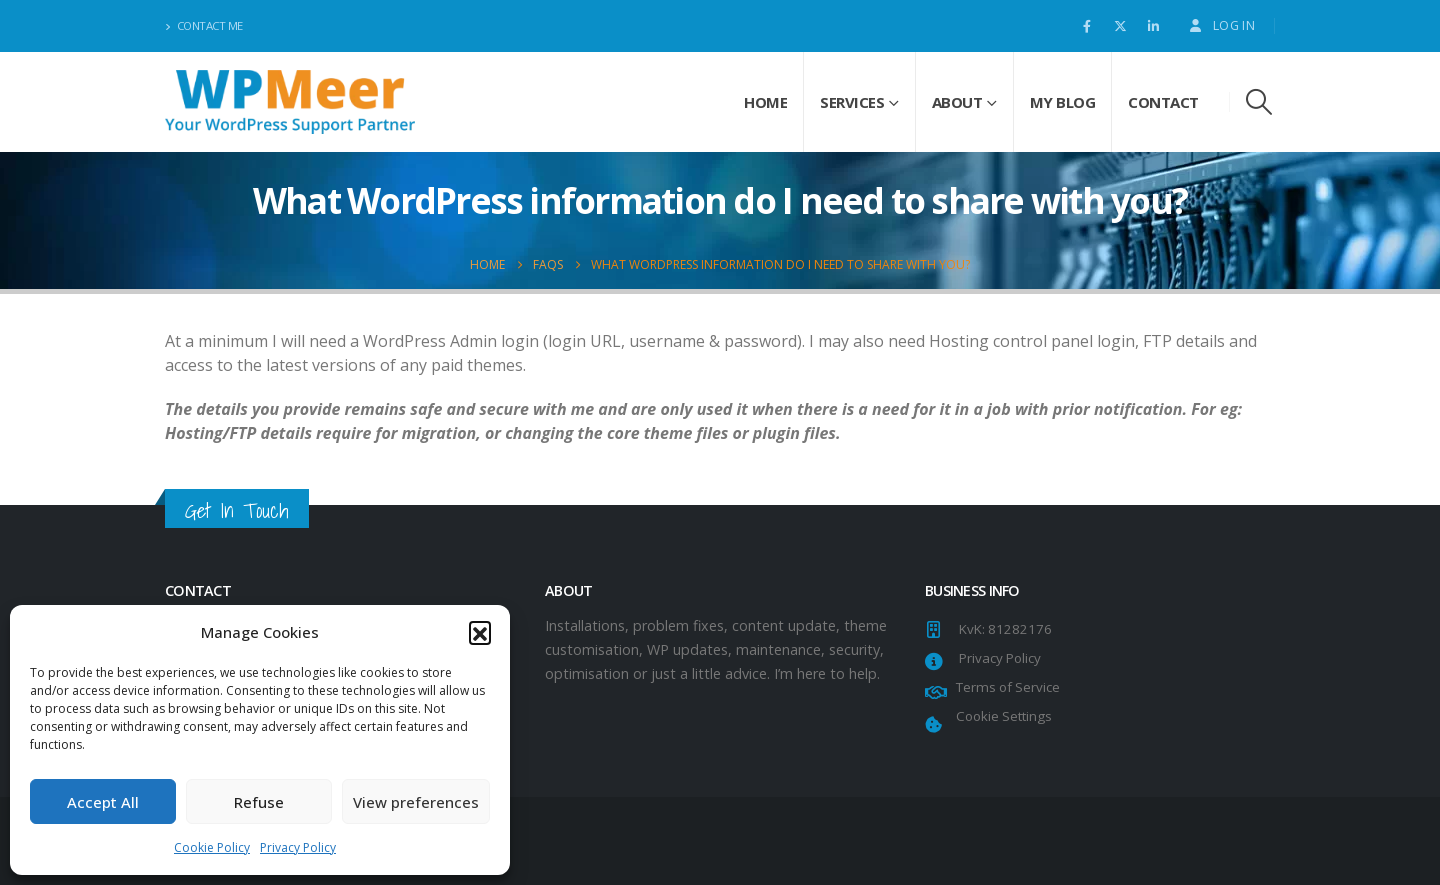  Describe the element at coordinates (259, 802) in the screenshot. I see `Refuse` at that location.